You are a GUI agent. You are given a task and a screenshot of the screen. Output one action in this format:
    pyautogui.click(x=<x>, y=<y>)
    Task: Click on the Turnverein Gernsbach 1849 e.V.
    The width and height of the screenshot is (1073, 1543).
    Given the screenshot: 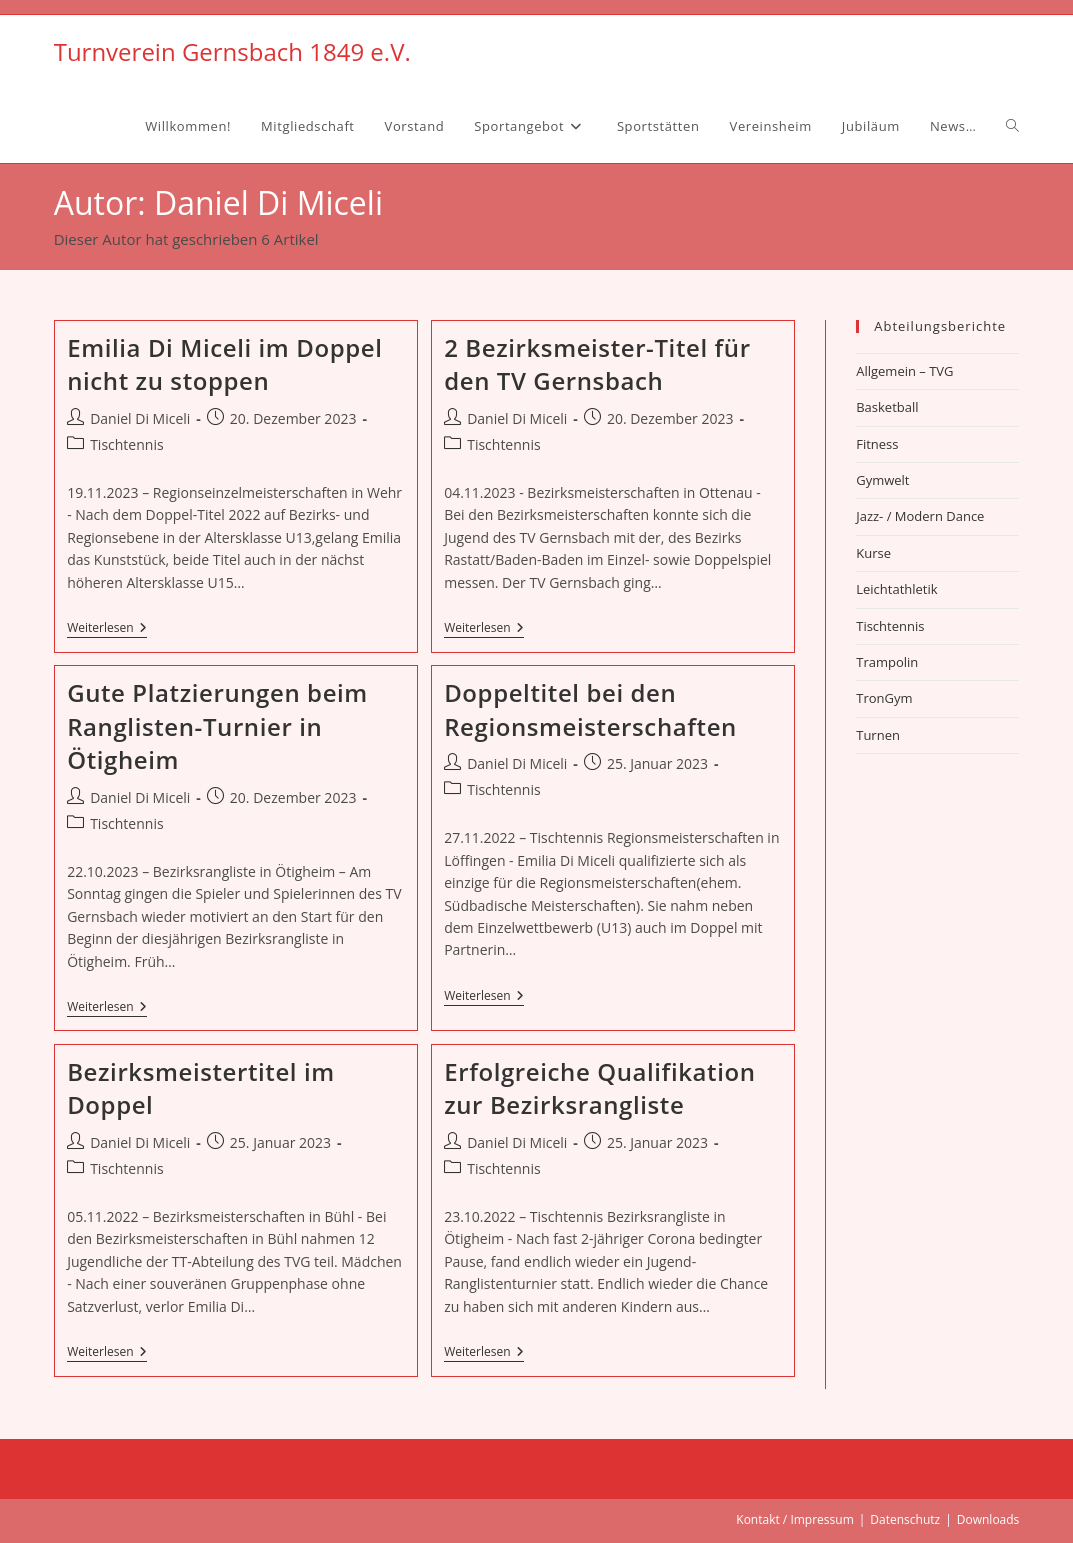 What is the action you would take?
    pyautogui.click(x=232, y=51)
    